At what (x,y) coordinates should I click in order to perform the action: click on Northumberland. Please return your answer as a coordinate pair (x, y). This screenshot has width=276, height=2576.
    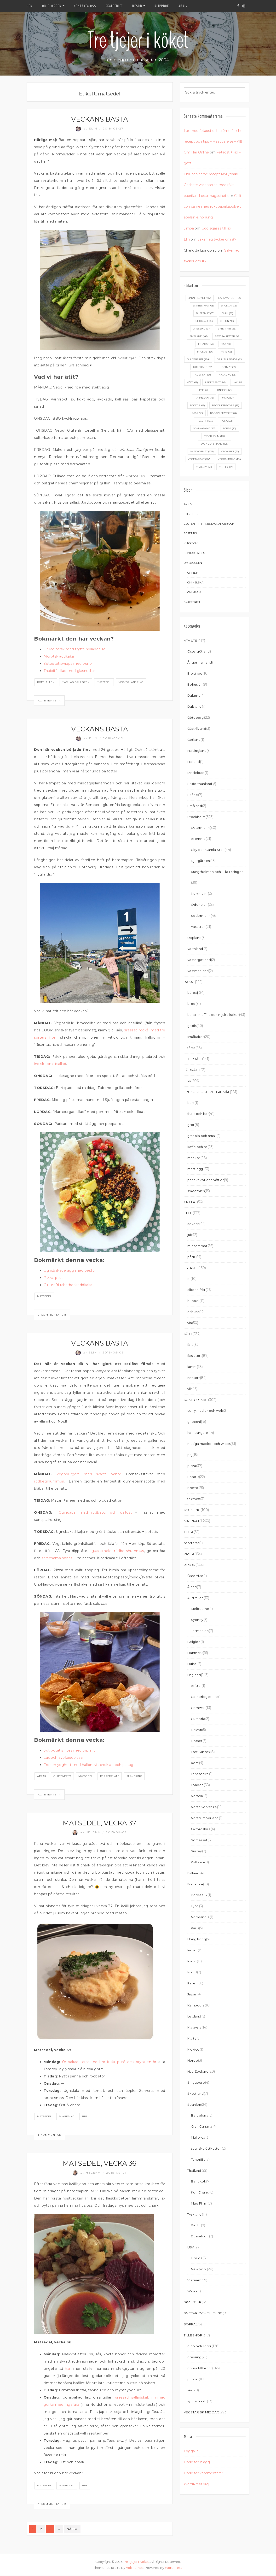
    Looking at the image, I should click on (205, 1818).